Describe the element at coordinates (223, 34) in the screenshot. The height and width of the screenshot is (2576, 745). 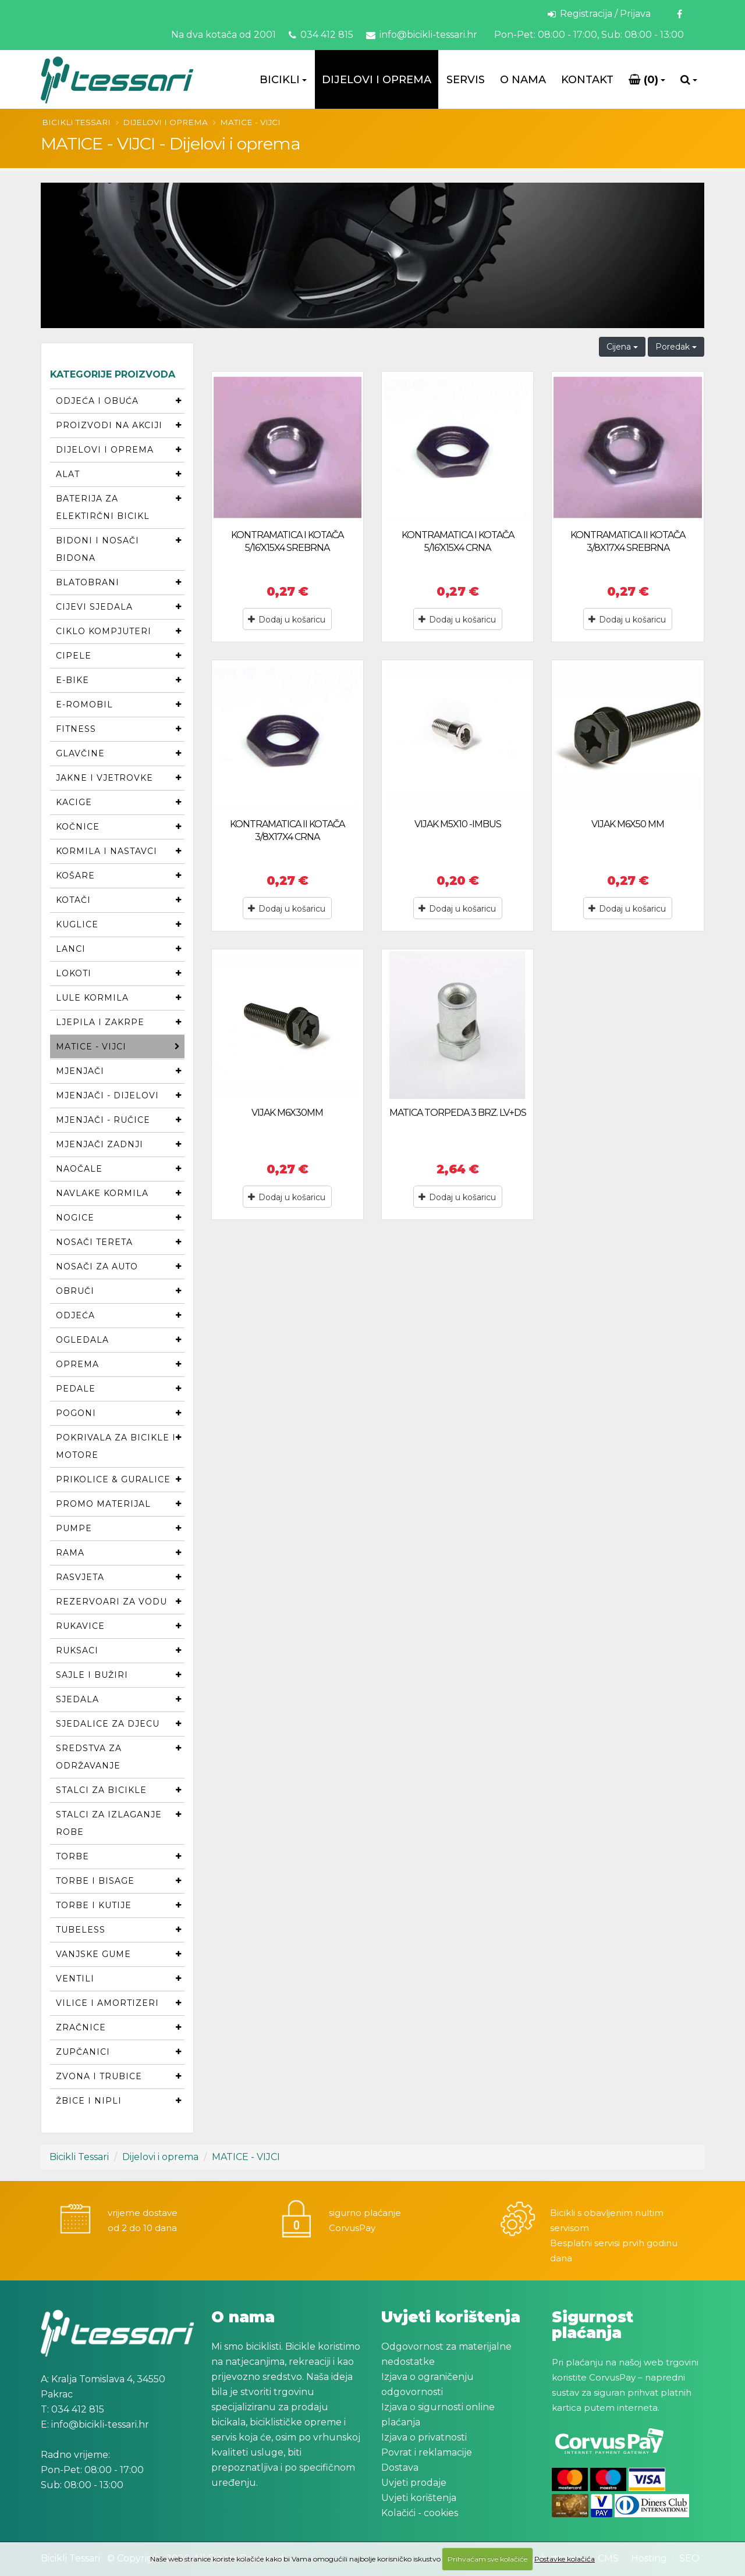
I see `Na dva kotača od 2001` at that location.